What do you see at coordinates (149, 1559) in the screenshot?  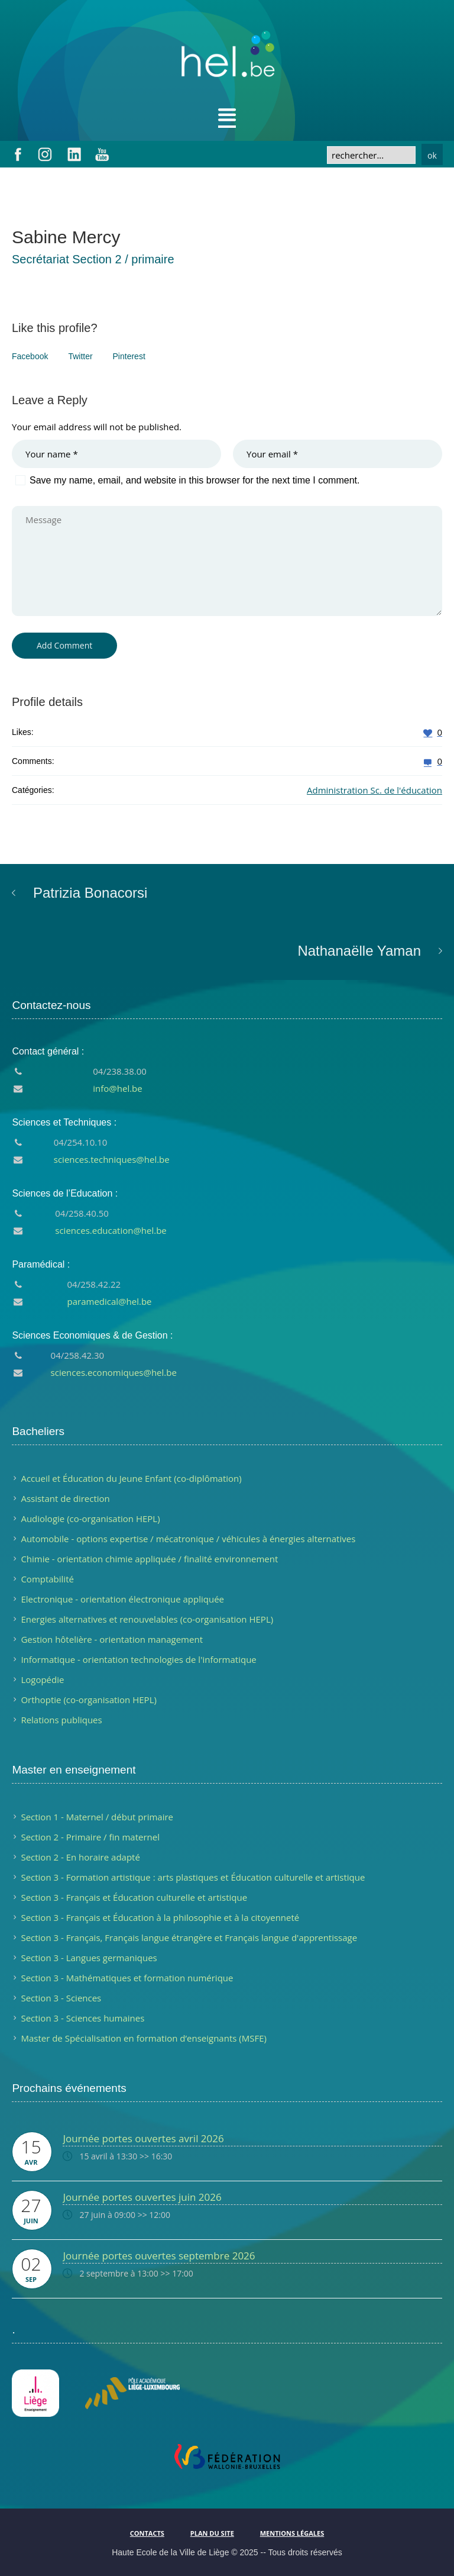 I see `Chimie - orientation chimie appliquée / finalité environnement` at bounding box center [149, 1559].